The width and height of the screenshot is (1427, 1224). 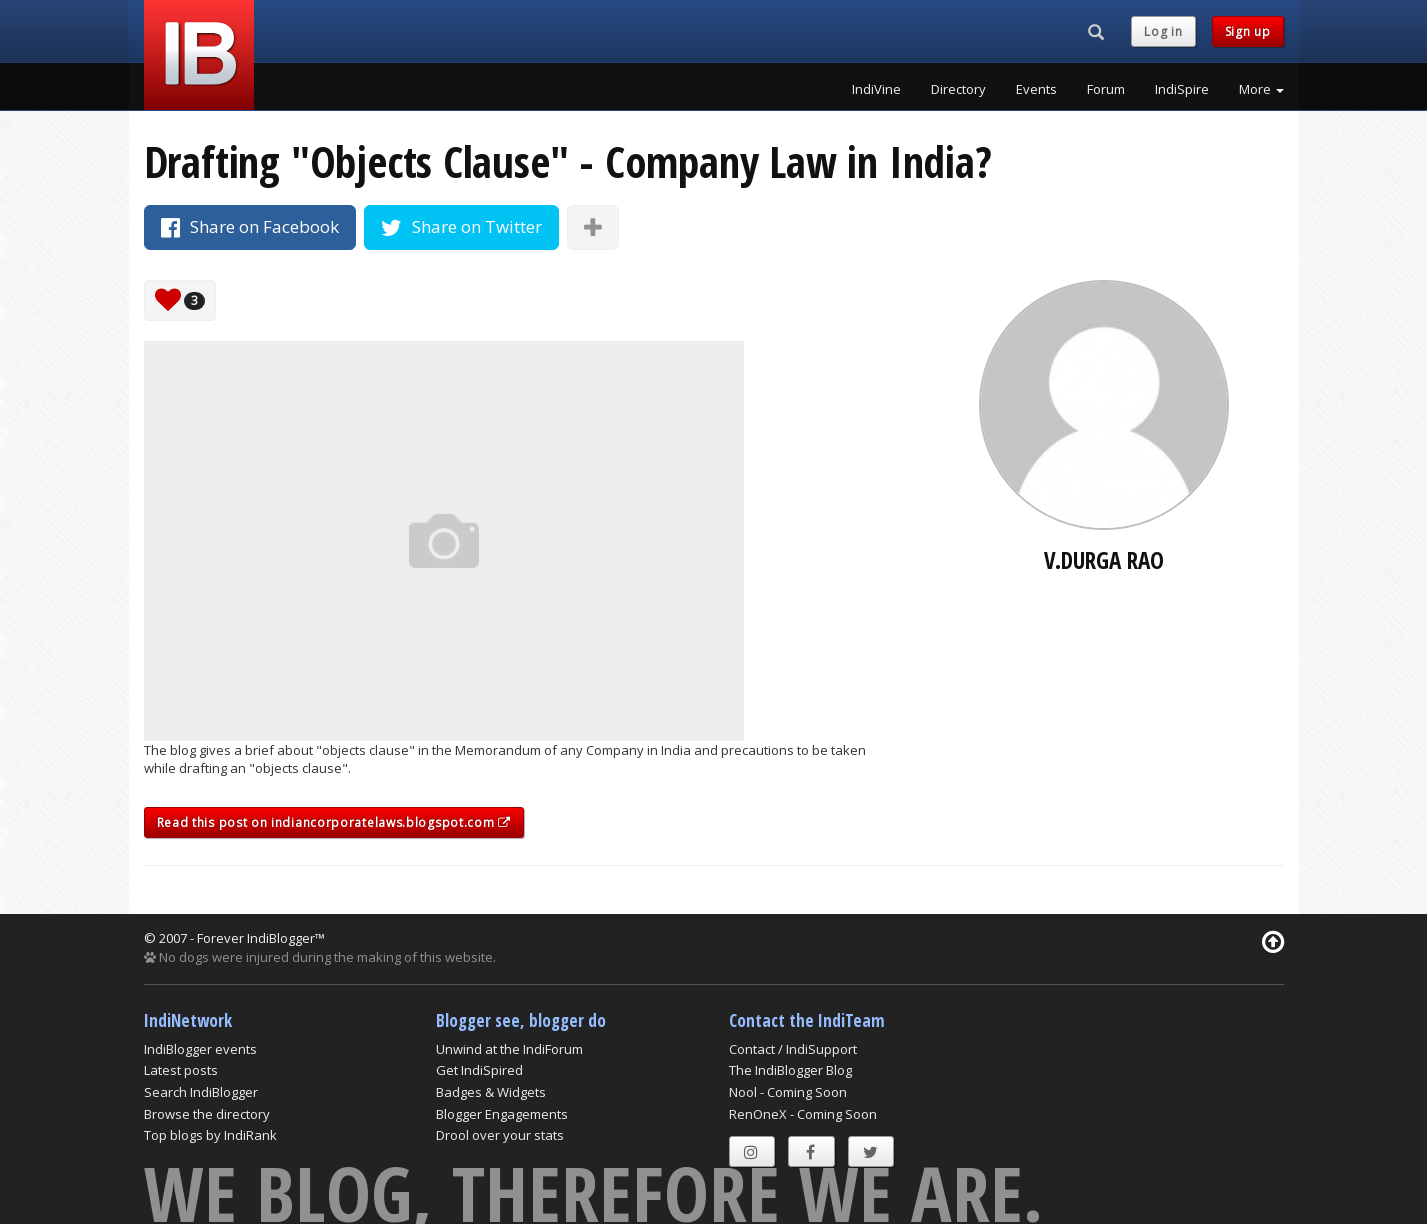 What do you see at coordinates (1163, 31) in the screenshot?
I see `Log in` at bounding box center [1163, 31].